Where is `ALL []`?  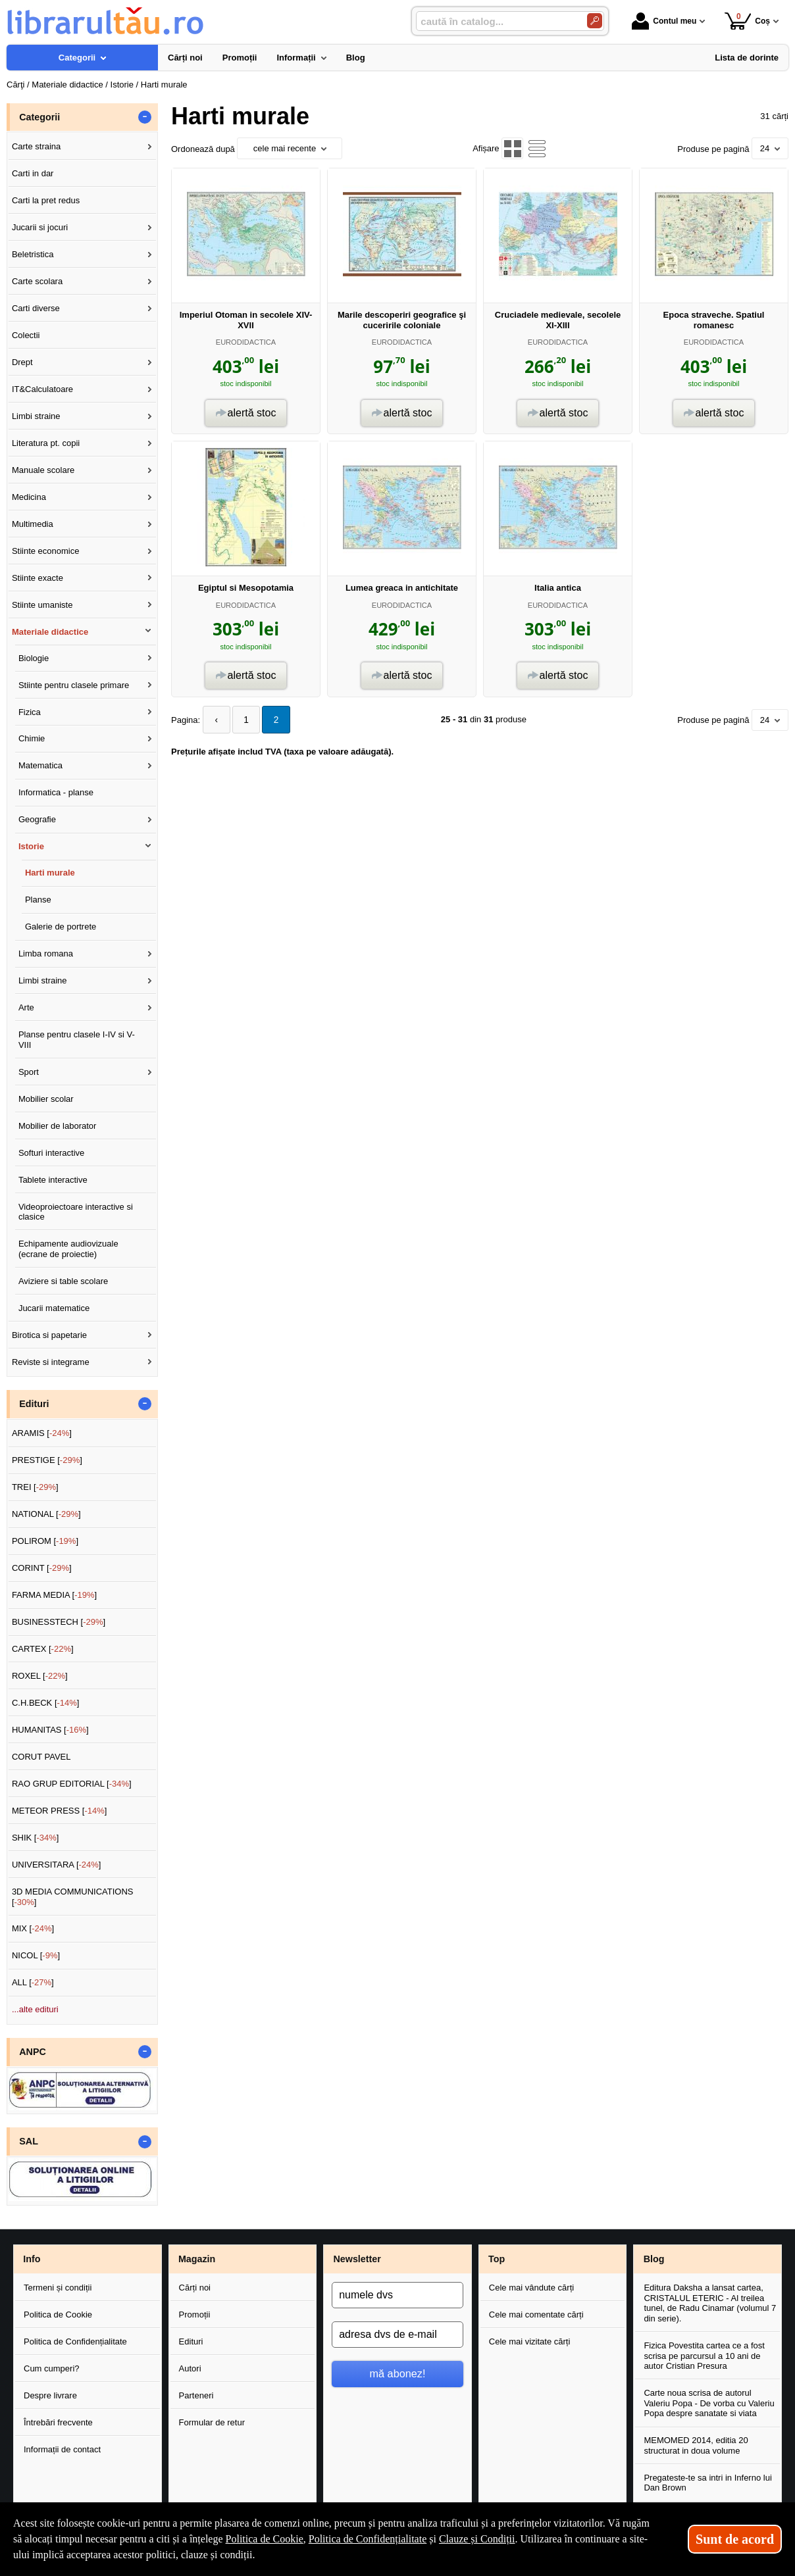 ALL [] is located at coordinates (33, 1982).